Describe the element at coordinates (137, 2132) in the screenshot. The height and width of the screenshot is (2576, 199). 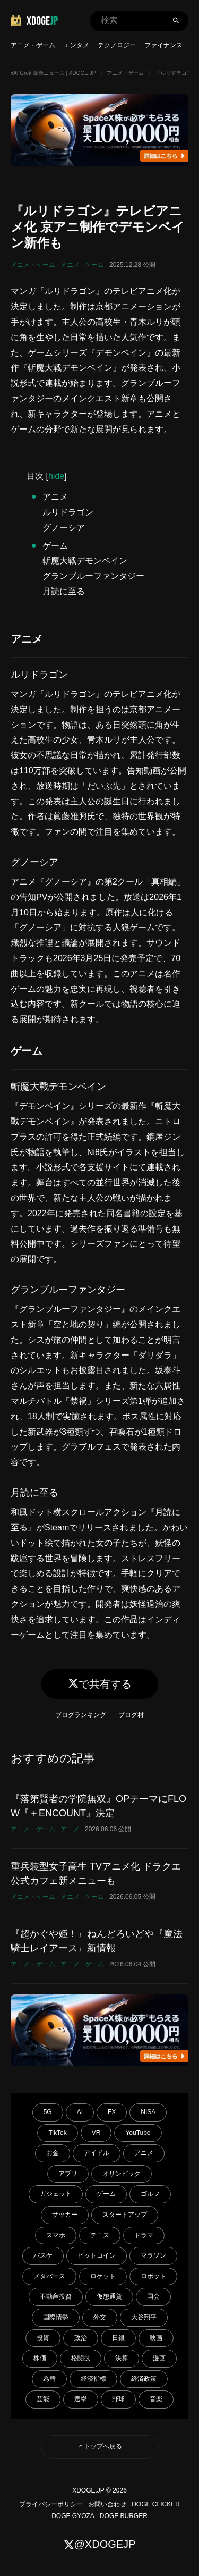
I see `YouTube` at that location.